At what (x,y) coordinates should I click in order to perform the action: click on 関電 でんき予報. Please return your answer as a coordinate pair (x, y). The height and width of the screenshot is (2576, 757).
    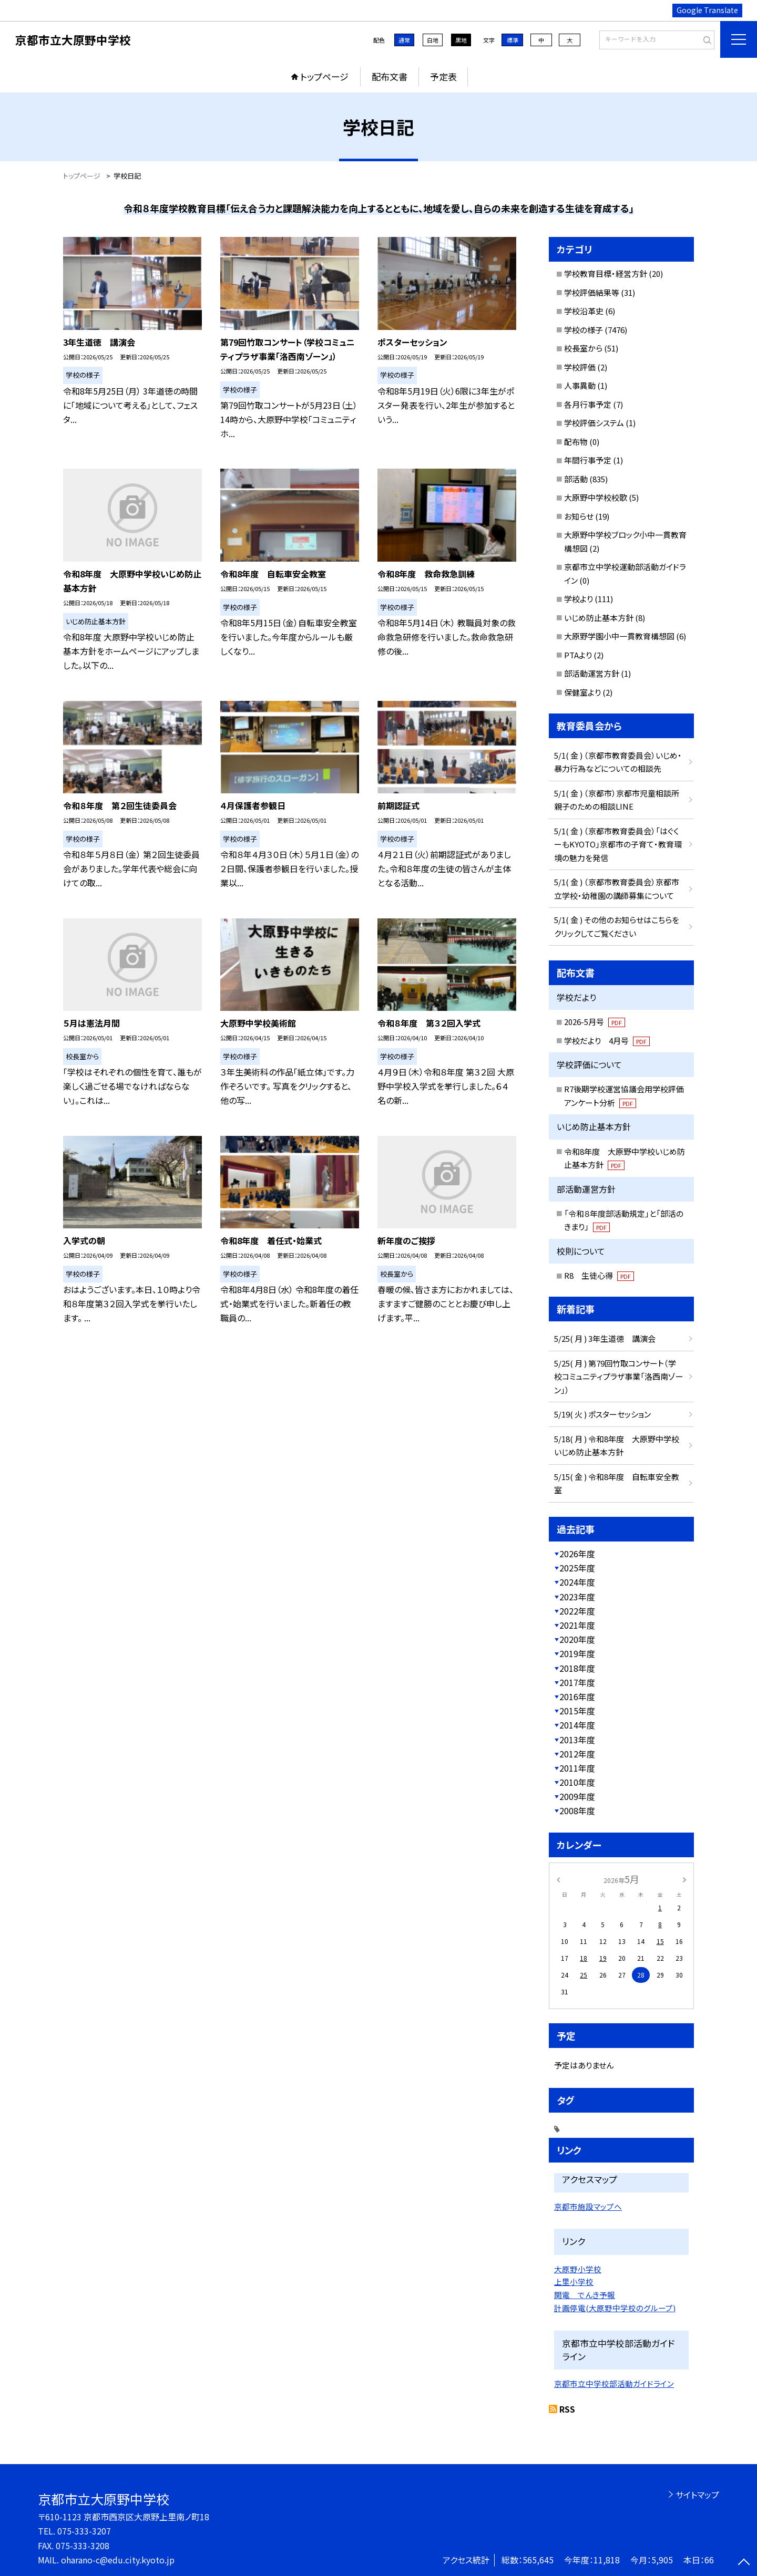
    Looking at the image, I should click on (584, 2294).